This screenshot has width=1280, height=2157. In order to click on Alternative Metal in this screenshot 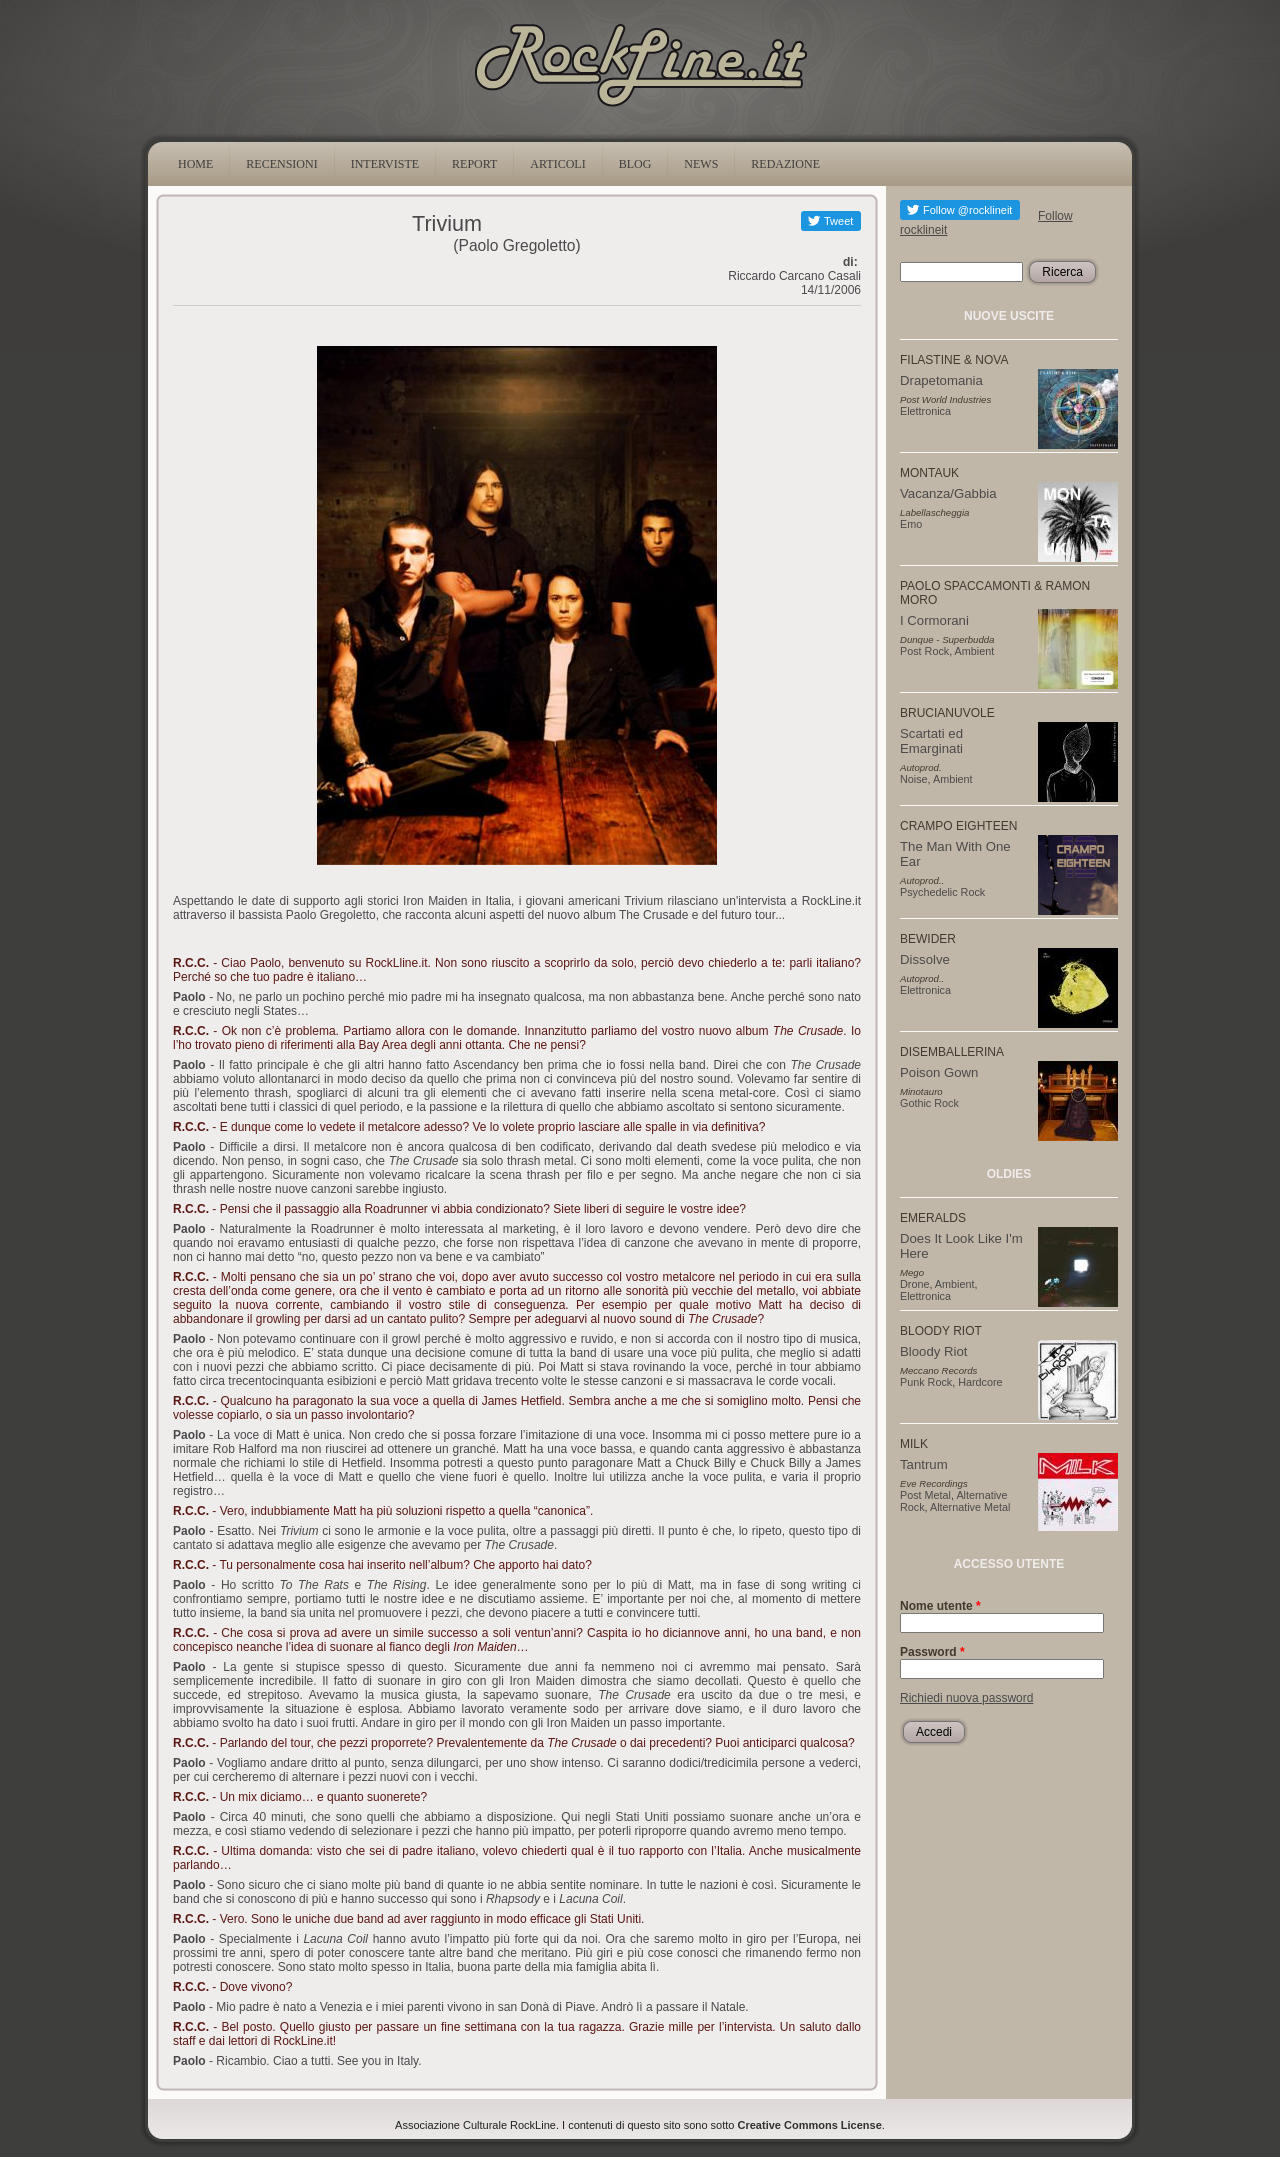, I will do `click(970, 1507)`.